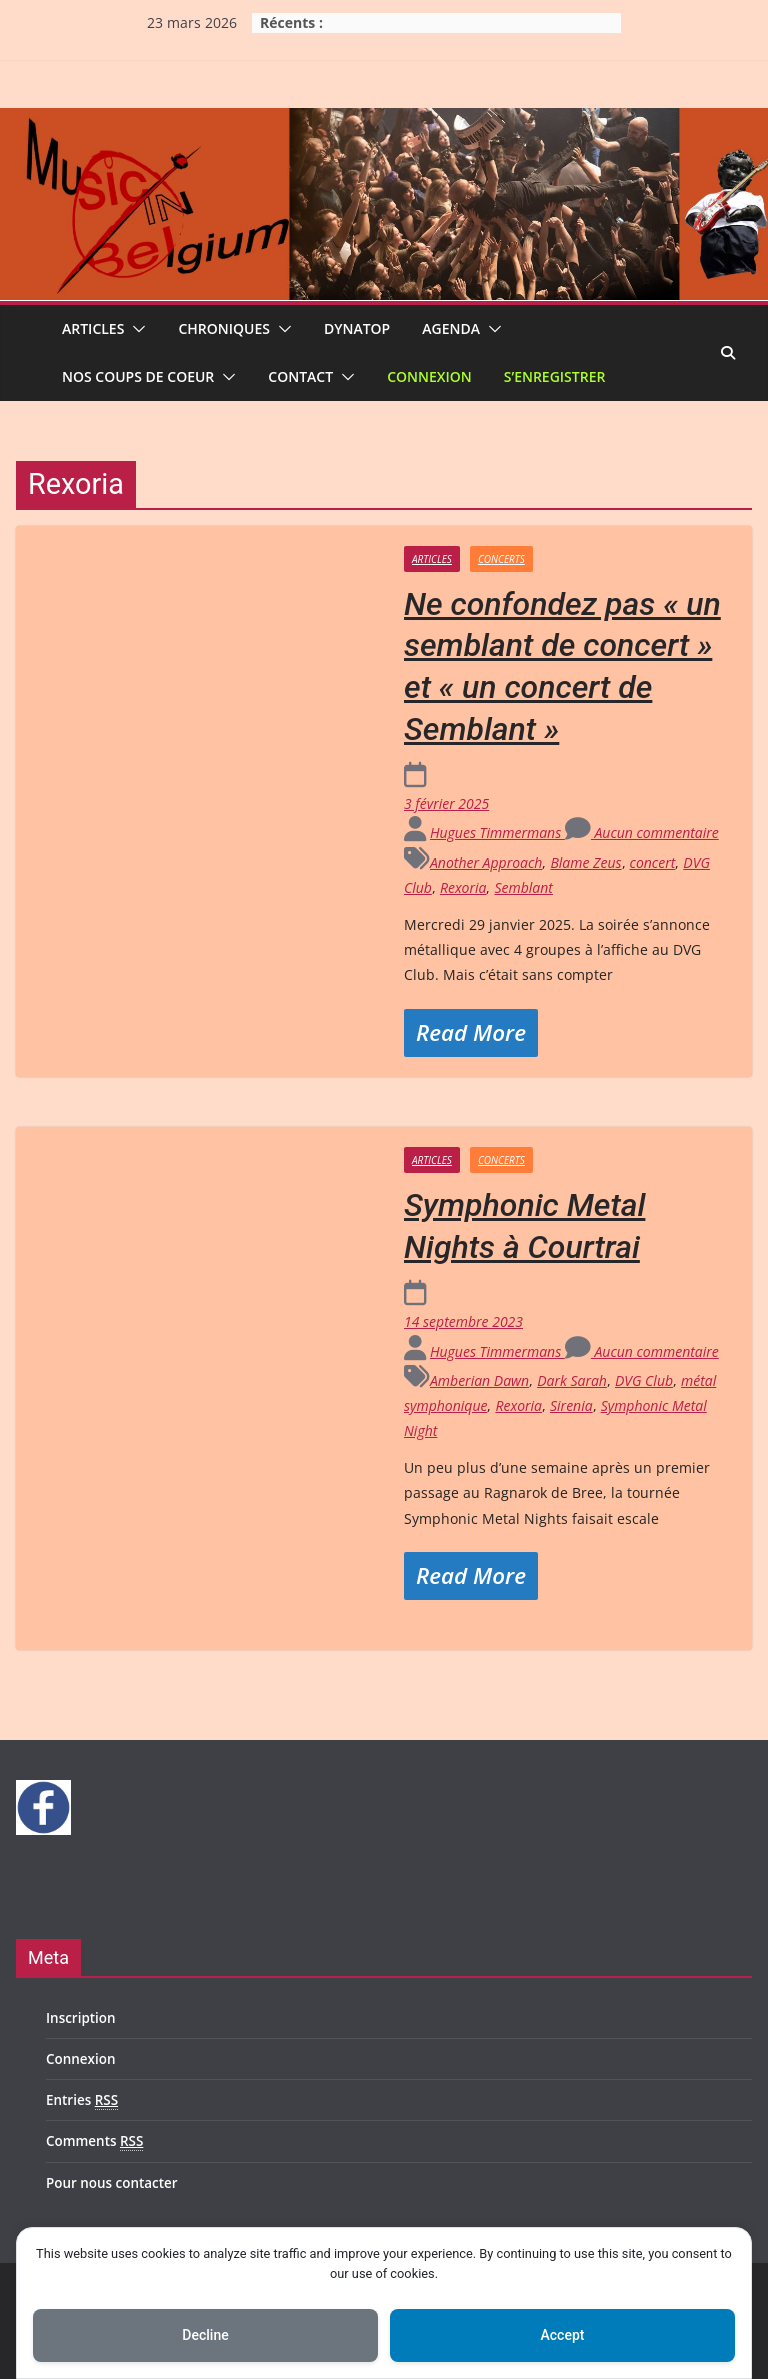 The width and height of the screenshot is (768, 2379). I want to click on Amberian Dawn, so click(479, 1380).